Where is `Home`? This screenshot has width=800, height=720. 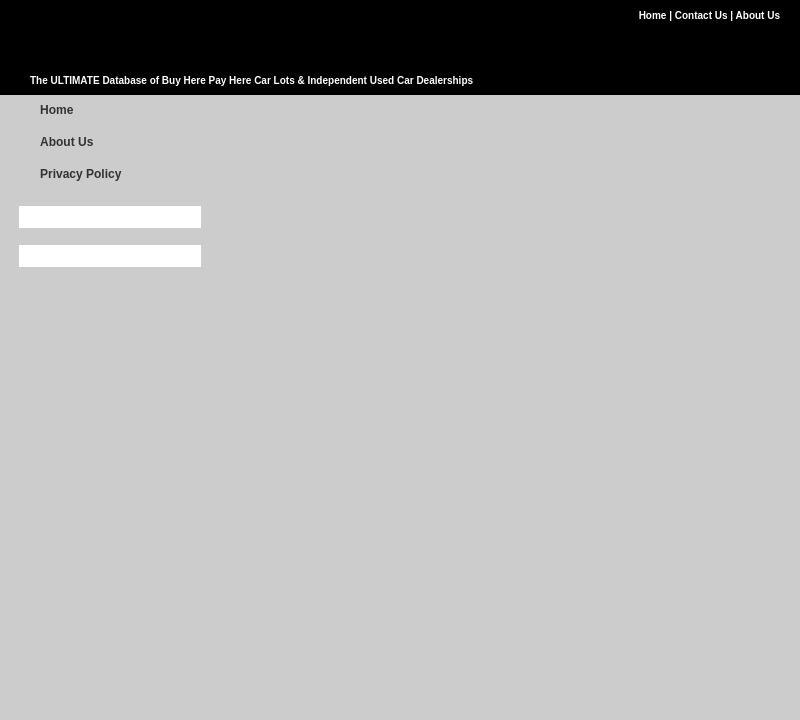
Home is located at coordinates (654, 15).